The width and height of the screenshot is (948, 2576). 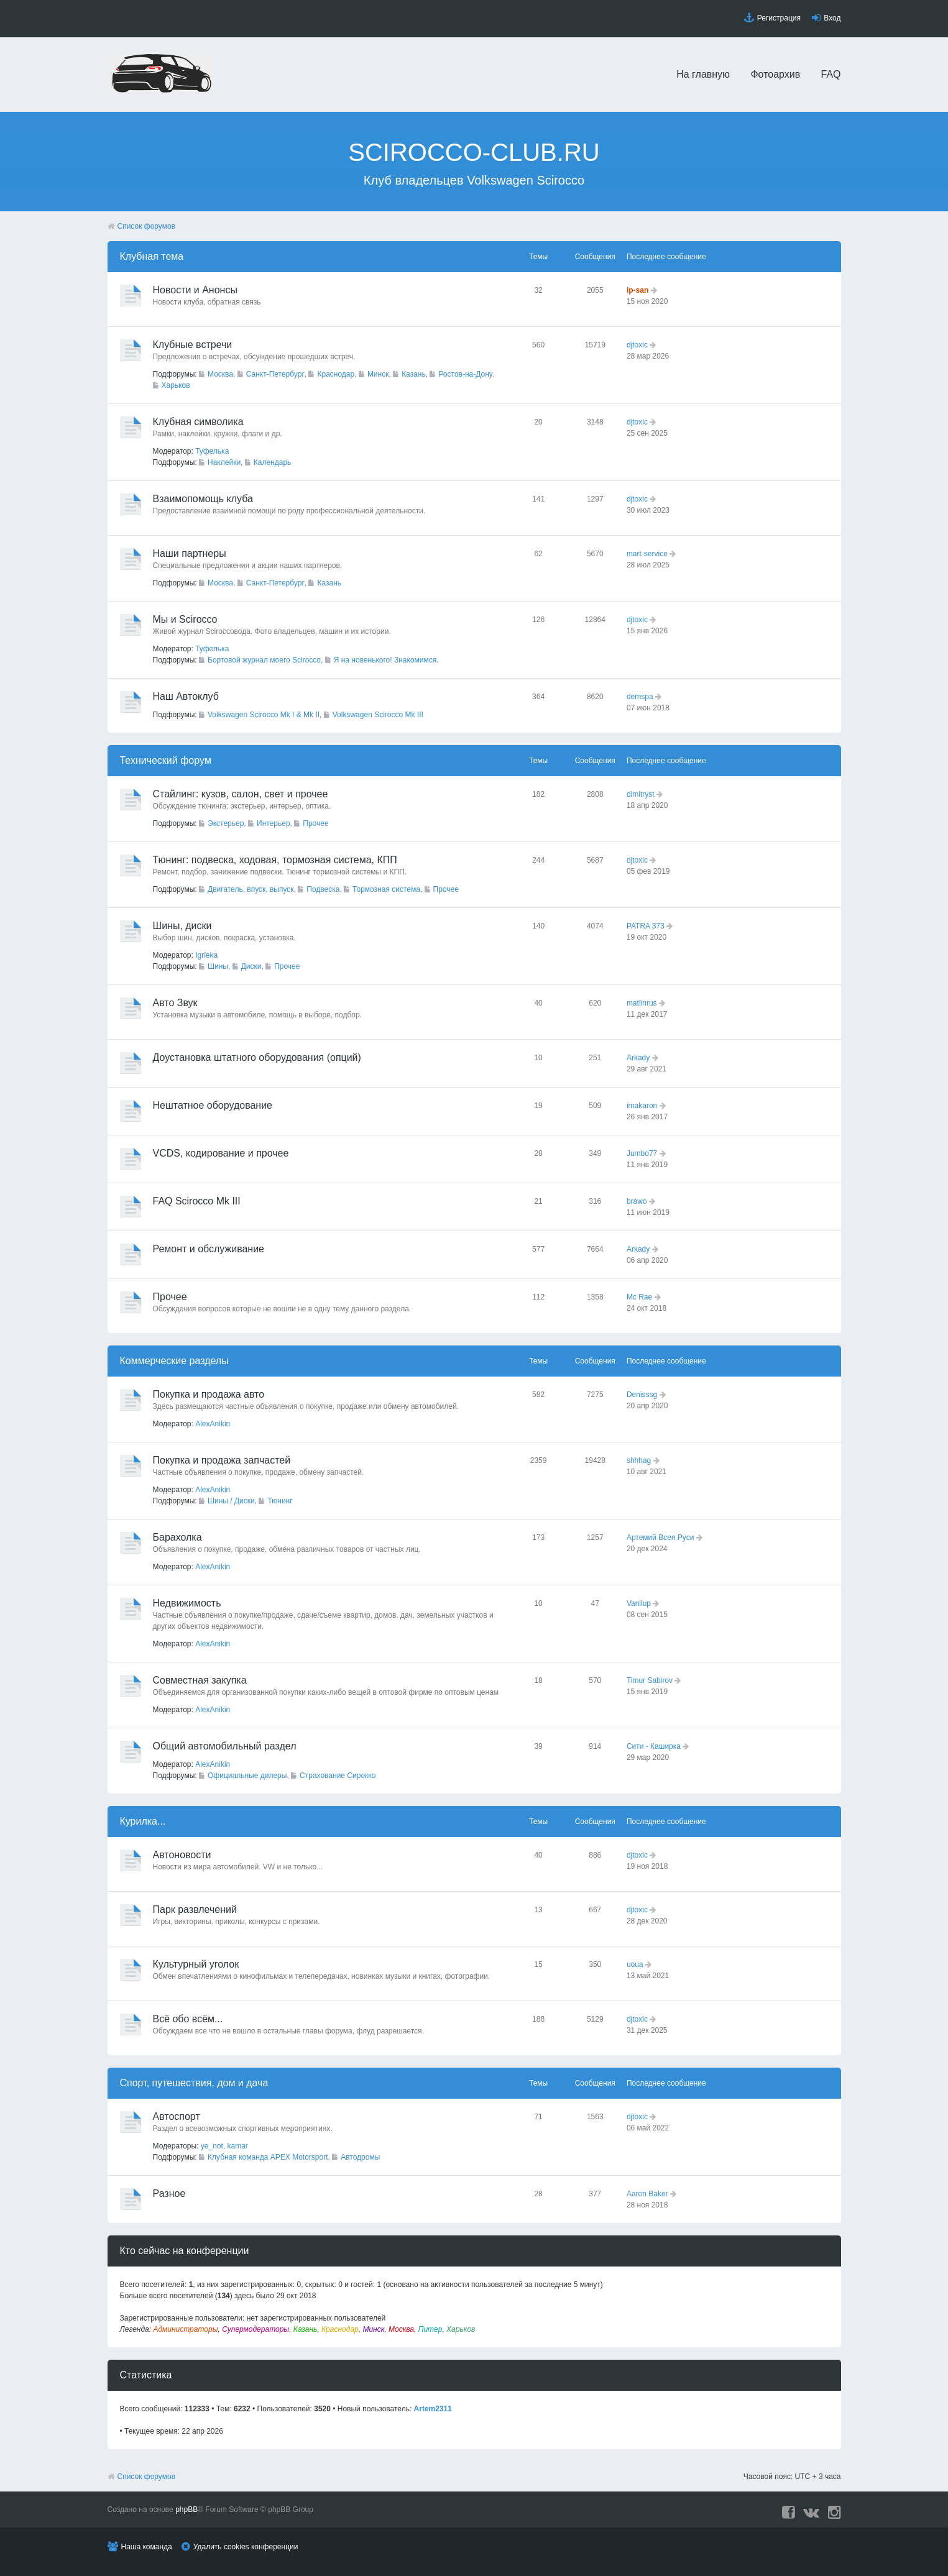 What do you see at coordinates (386, 660) in the screenshot?
I see `Я на новенького! Знакомимся.` at bounding box center [386, 660].